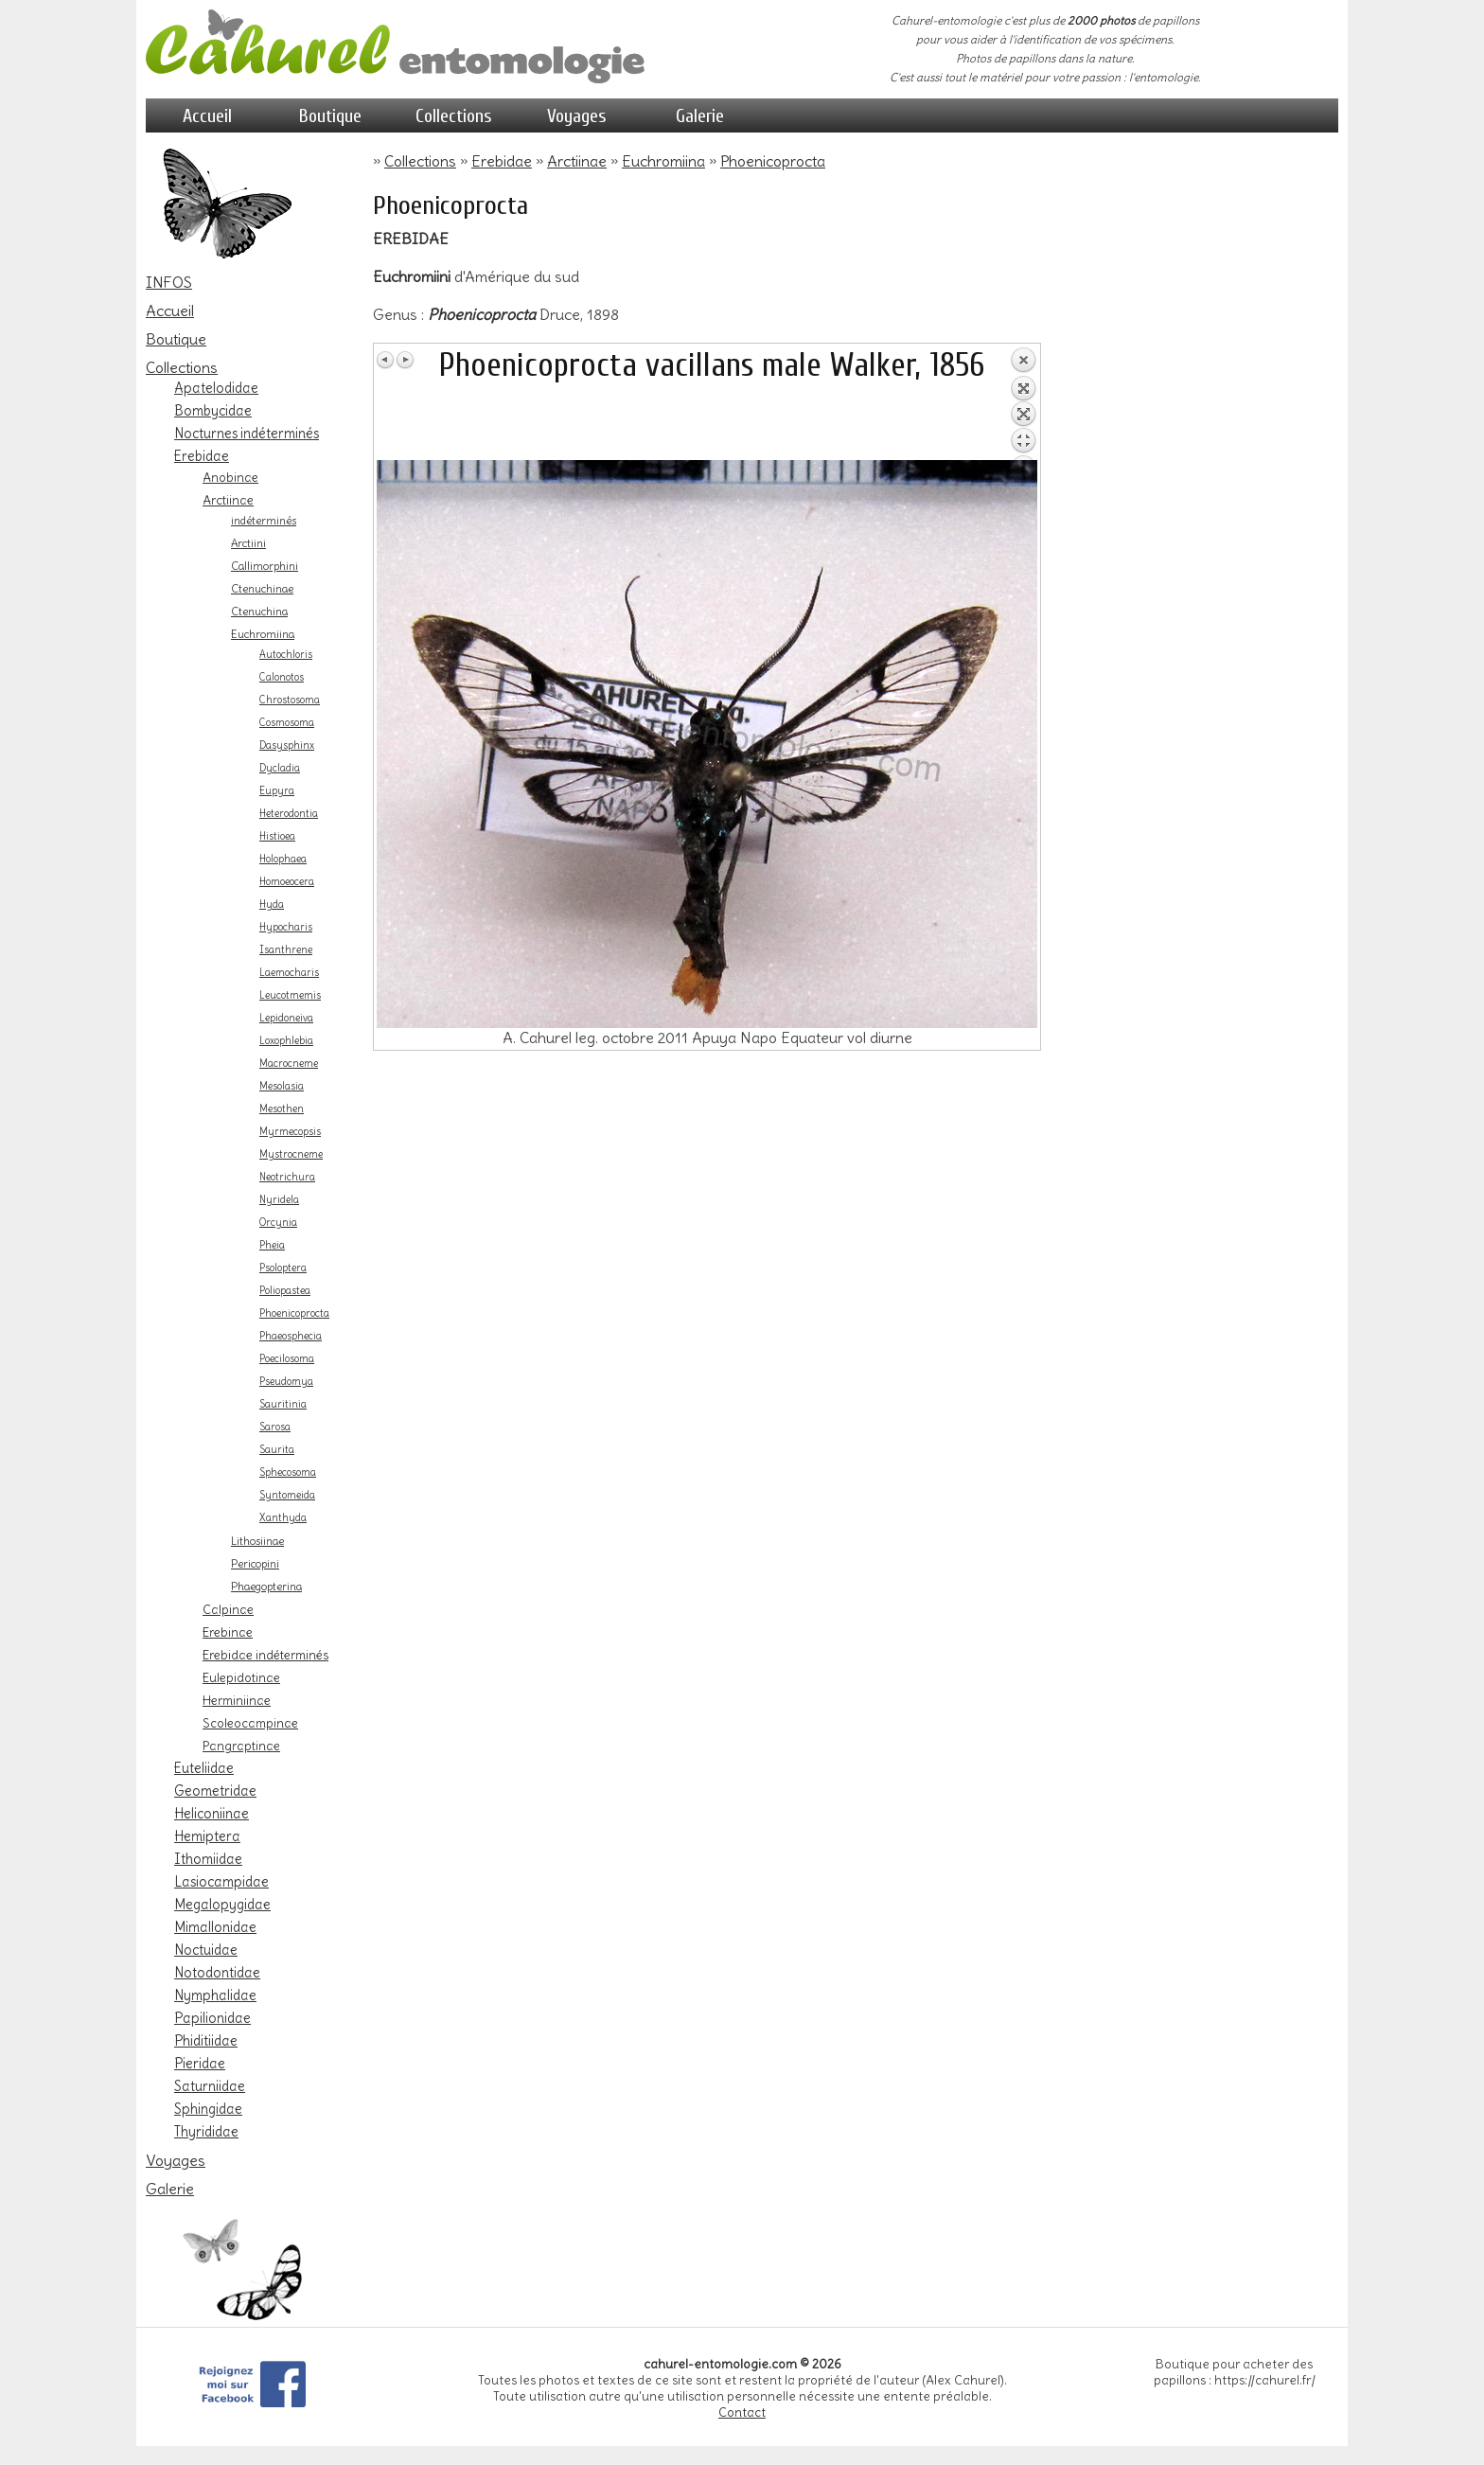 The width and height of the screenshot is (1484, 2465). What do you see at coordinates (216, 388) in the screenshot?
I see `Apatelodidae` at bounding box center [216, 388].